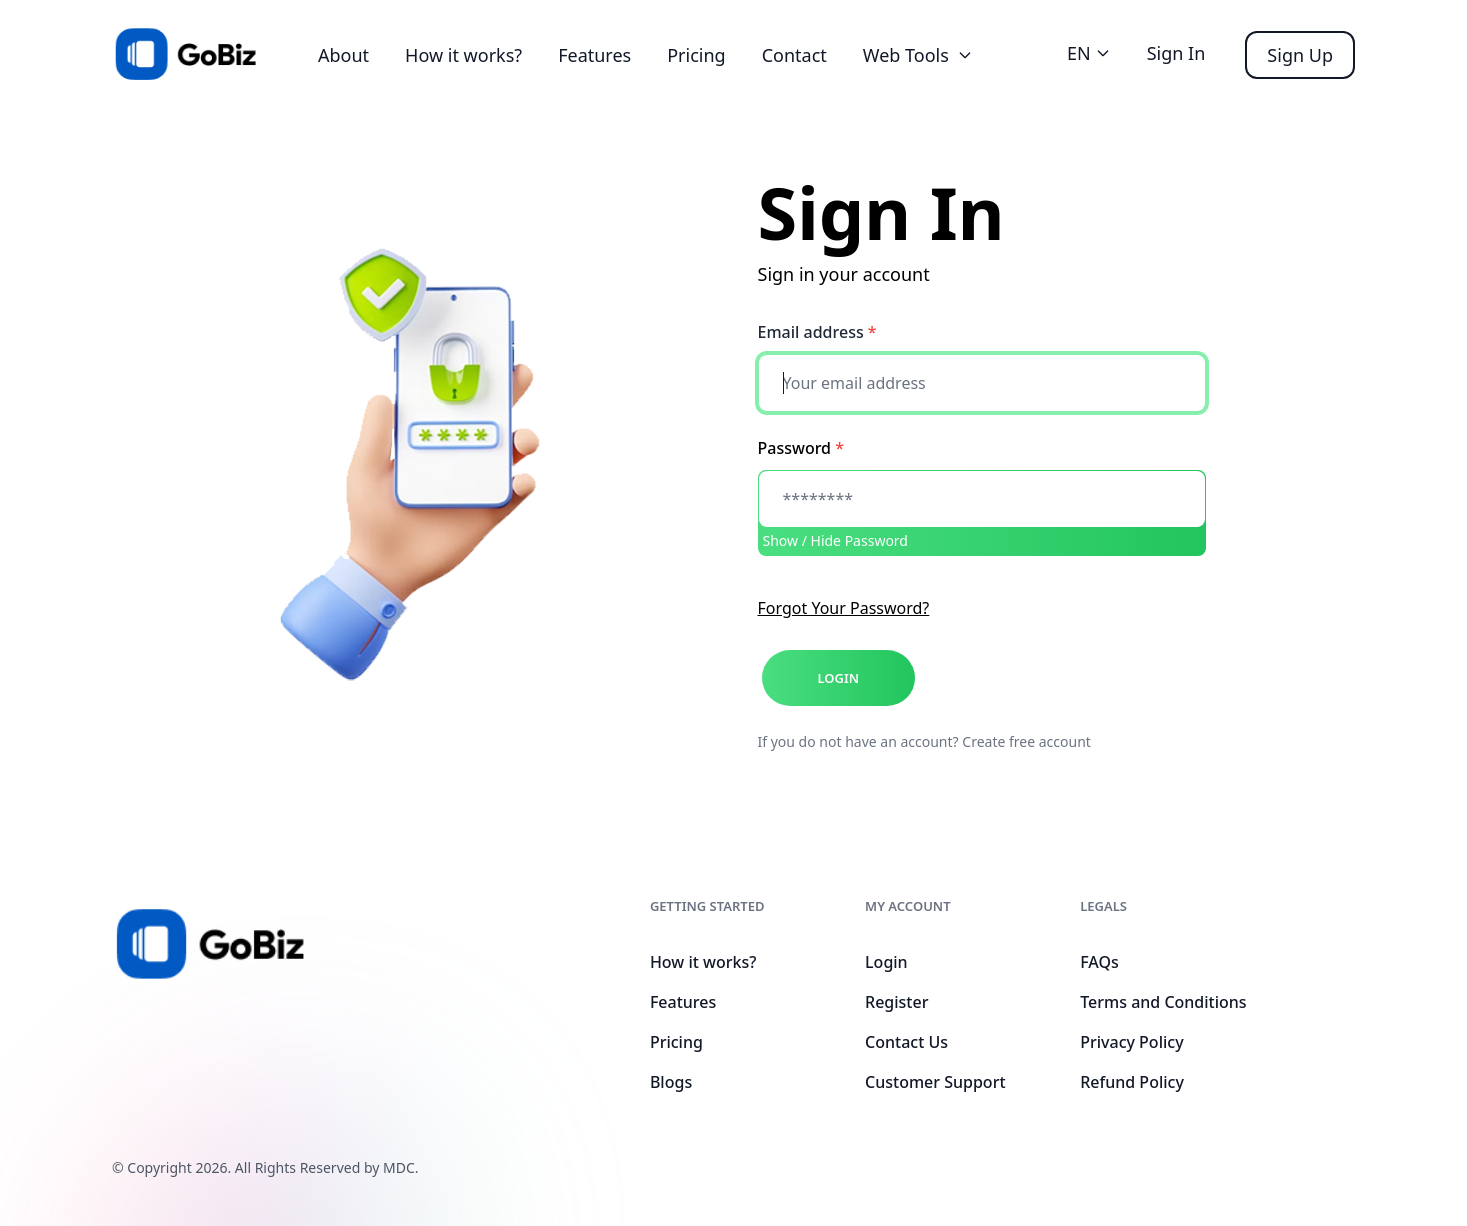  What do you see at coordinates (896, 1002) in the screenshot?
I see `Register` at bounding box center [896, 1002].